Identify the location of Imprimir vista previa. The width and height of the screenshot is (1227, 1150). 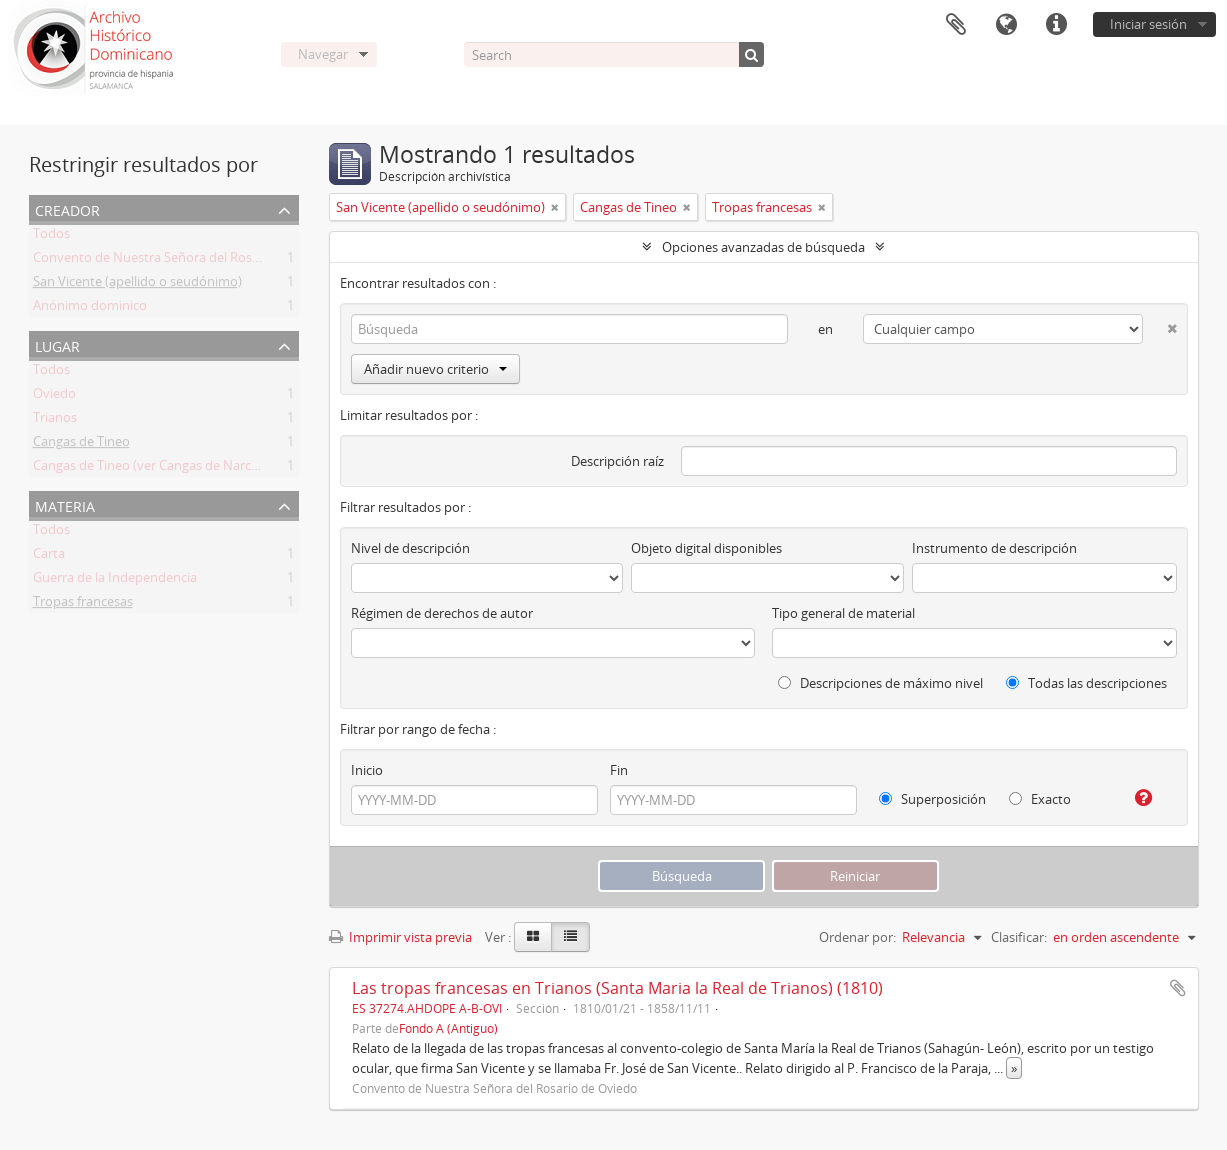
(400, 937).